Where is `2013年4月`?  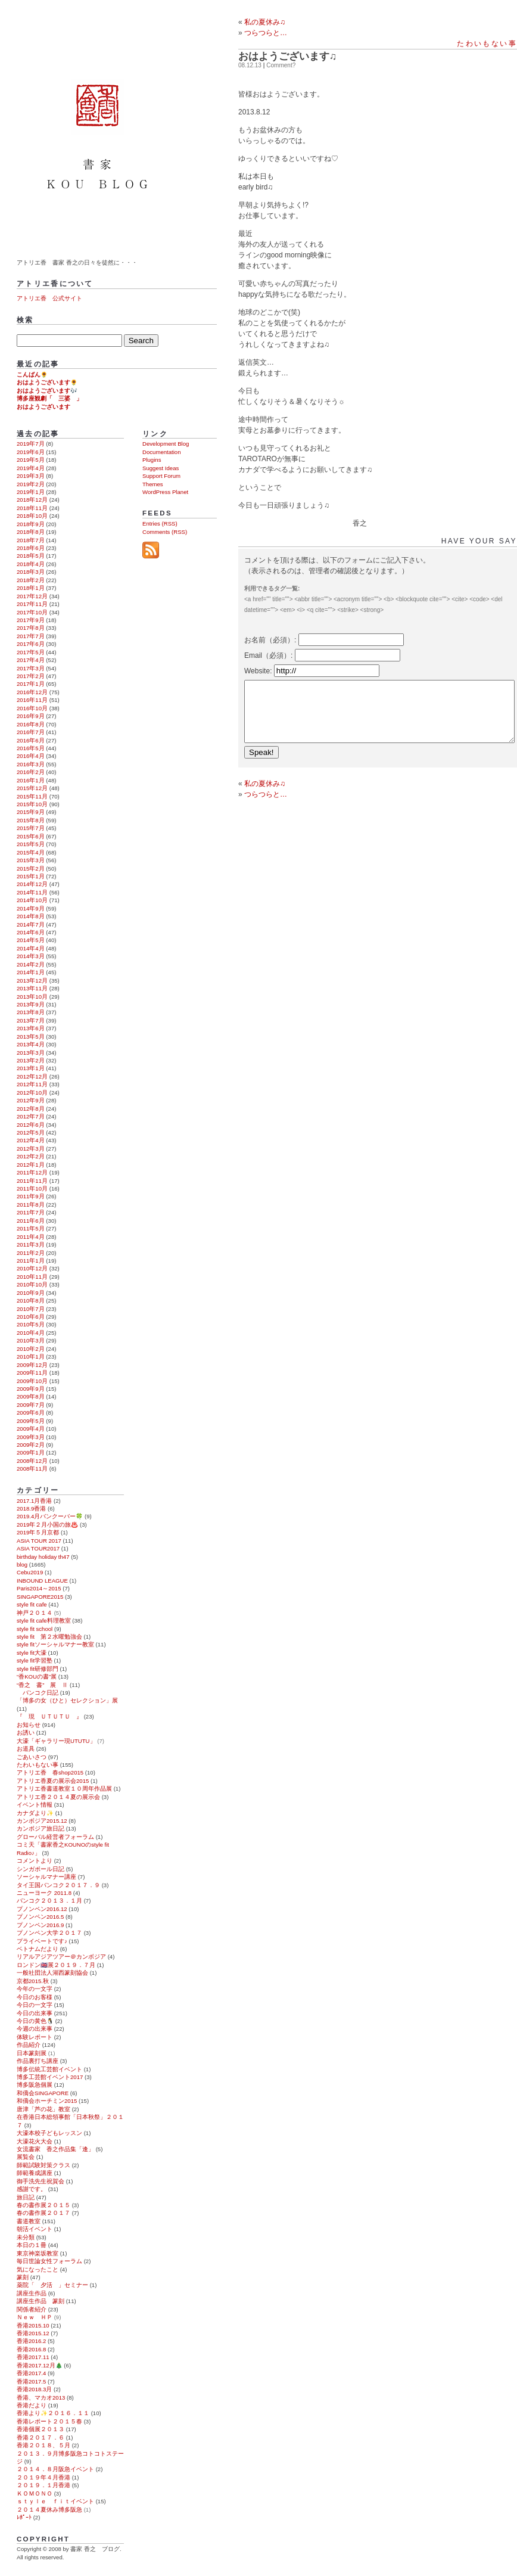
2013年4月 is located at coordinates (31, 1044).